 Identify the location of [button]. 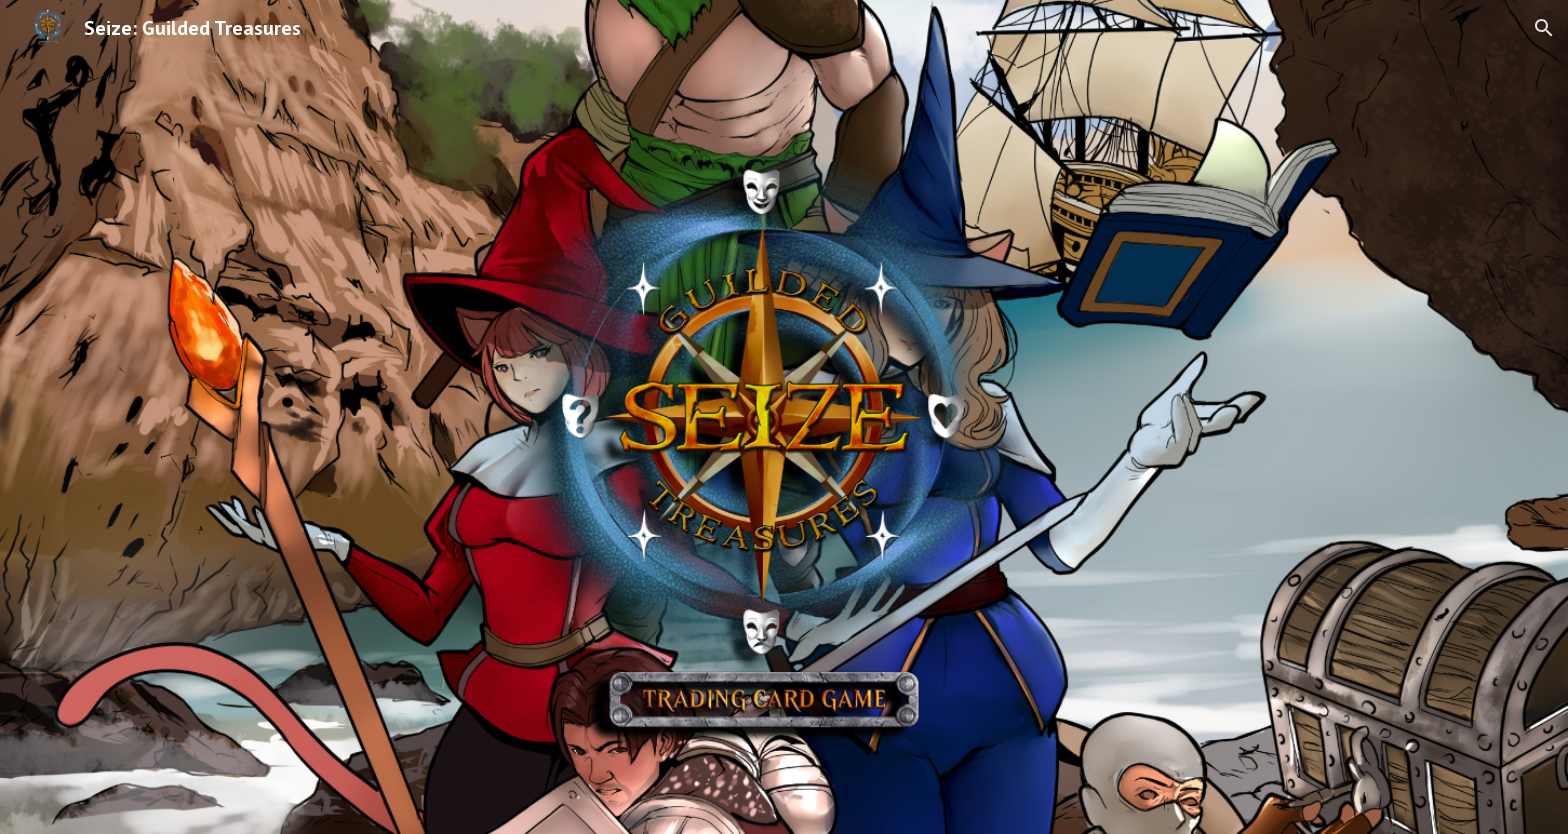
(1544, 28).